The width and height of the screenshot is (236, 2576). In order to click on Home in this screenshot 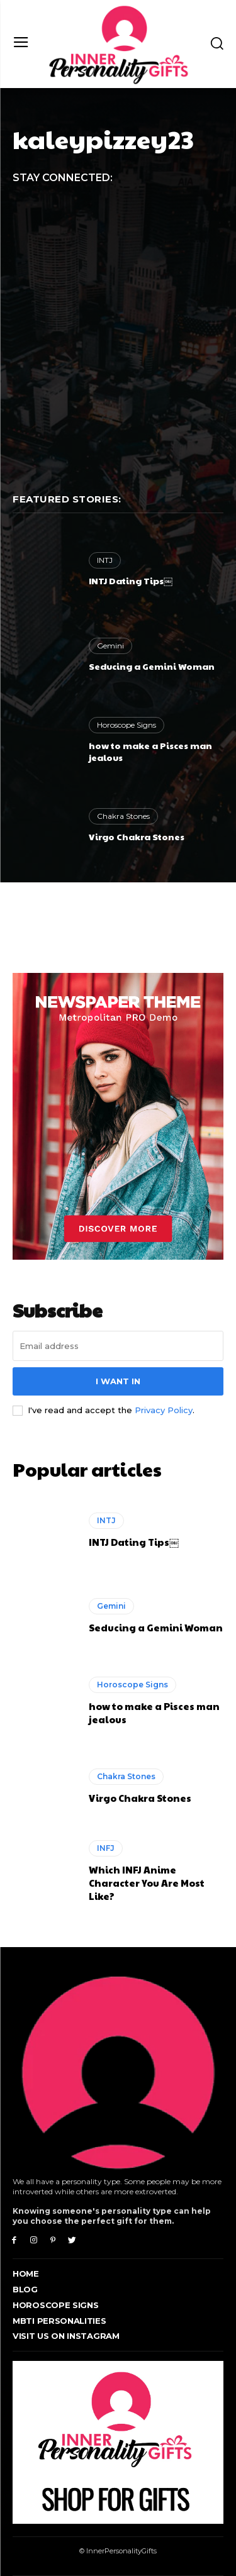, I will do `click(26, 2273)`.